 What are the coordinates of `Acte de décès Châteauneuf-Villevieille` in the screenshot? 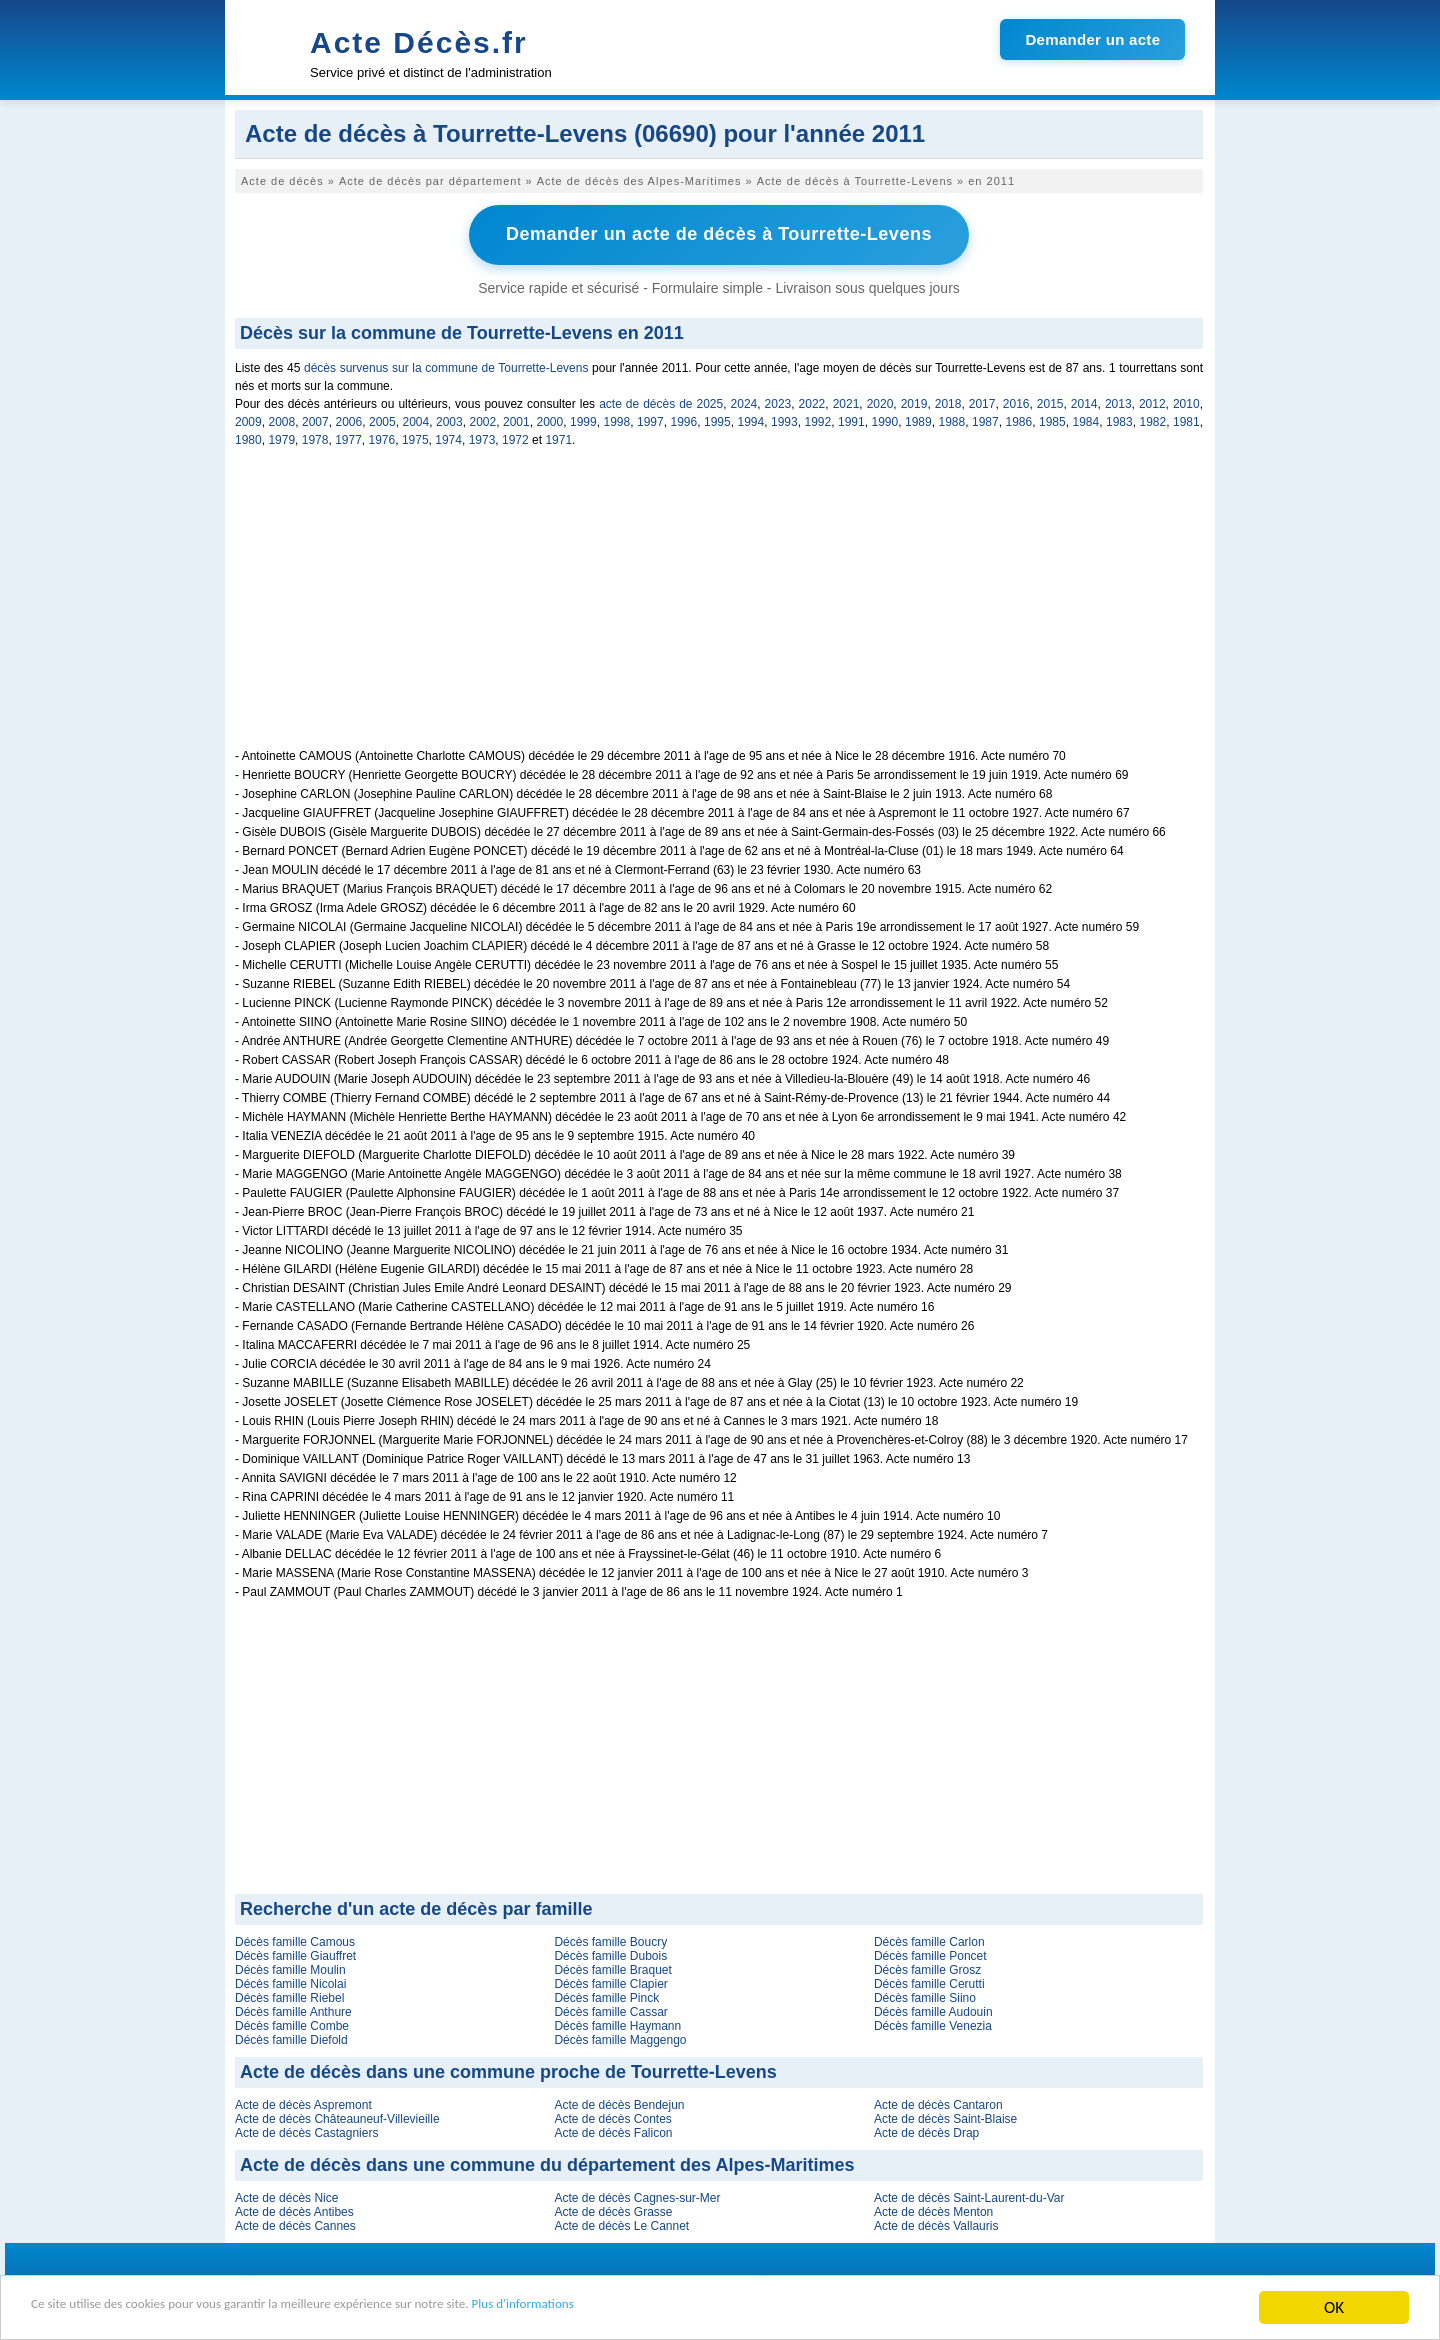 It's located at (337, 2116).